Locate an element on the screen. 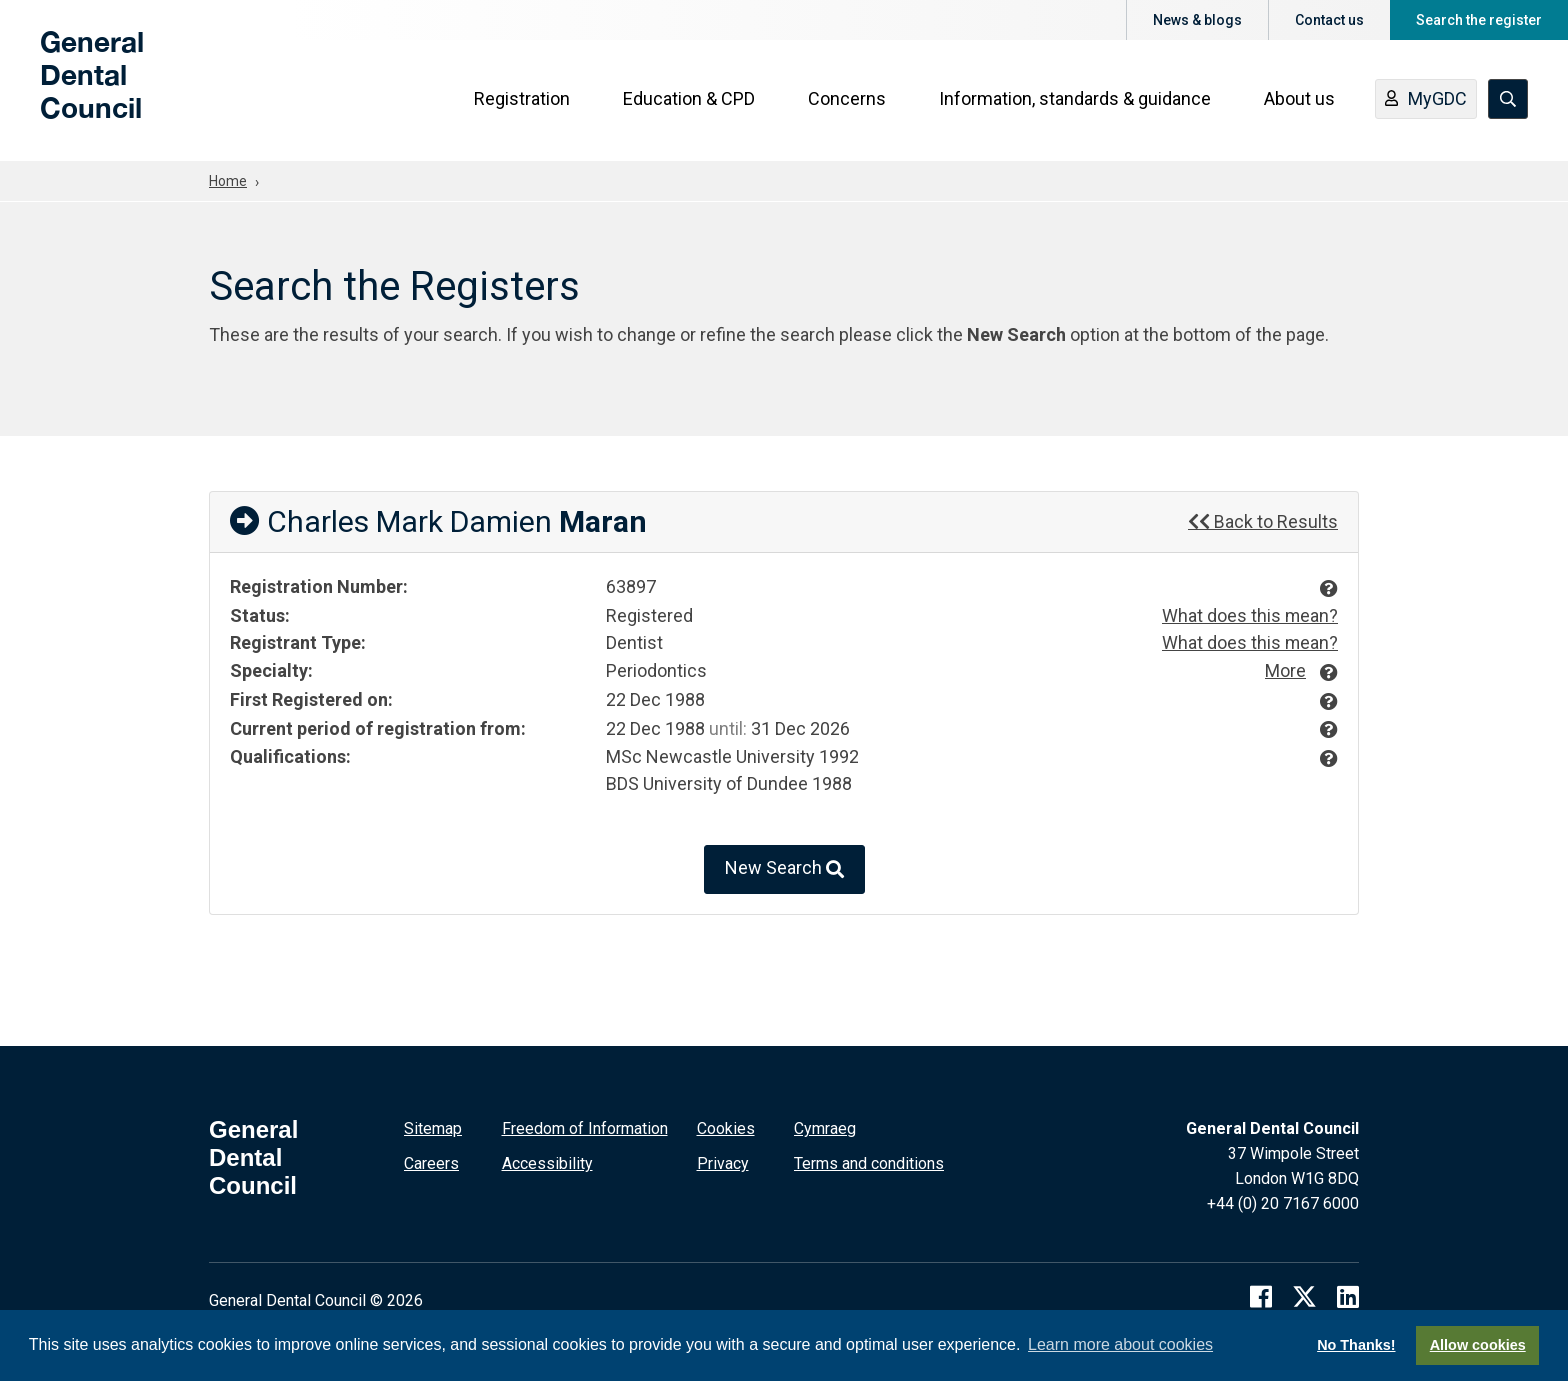  [facebook] is located at coordinates (1261, 1294).